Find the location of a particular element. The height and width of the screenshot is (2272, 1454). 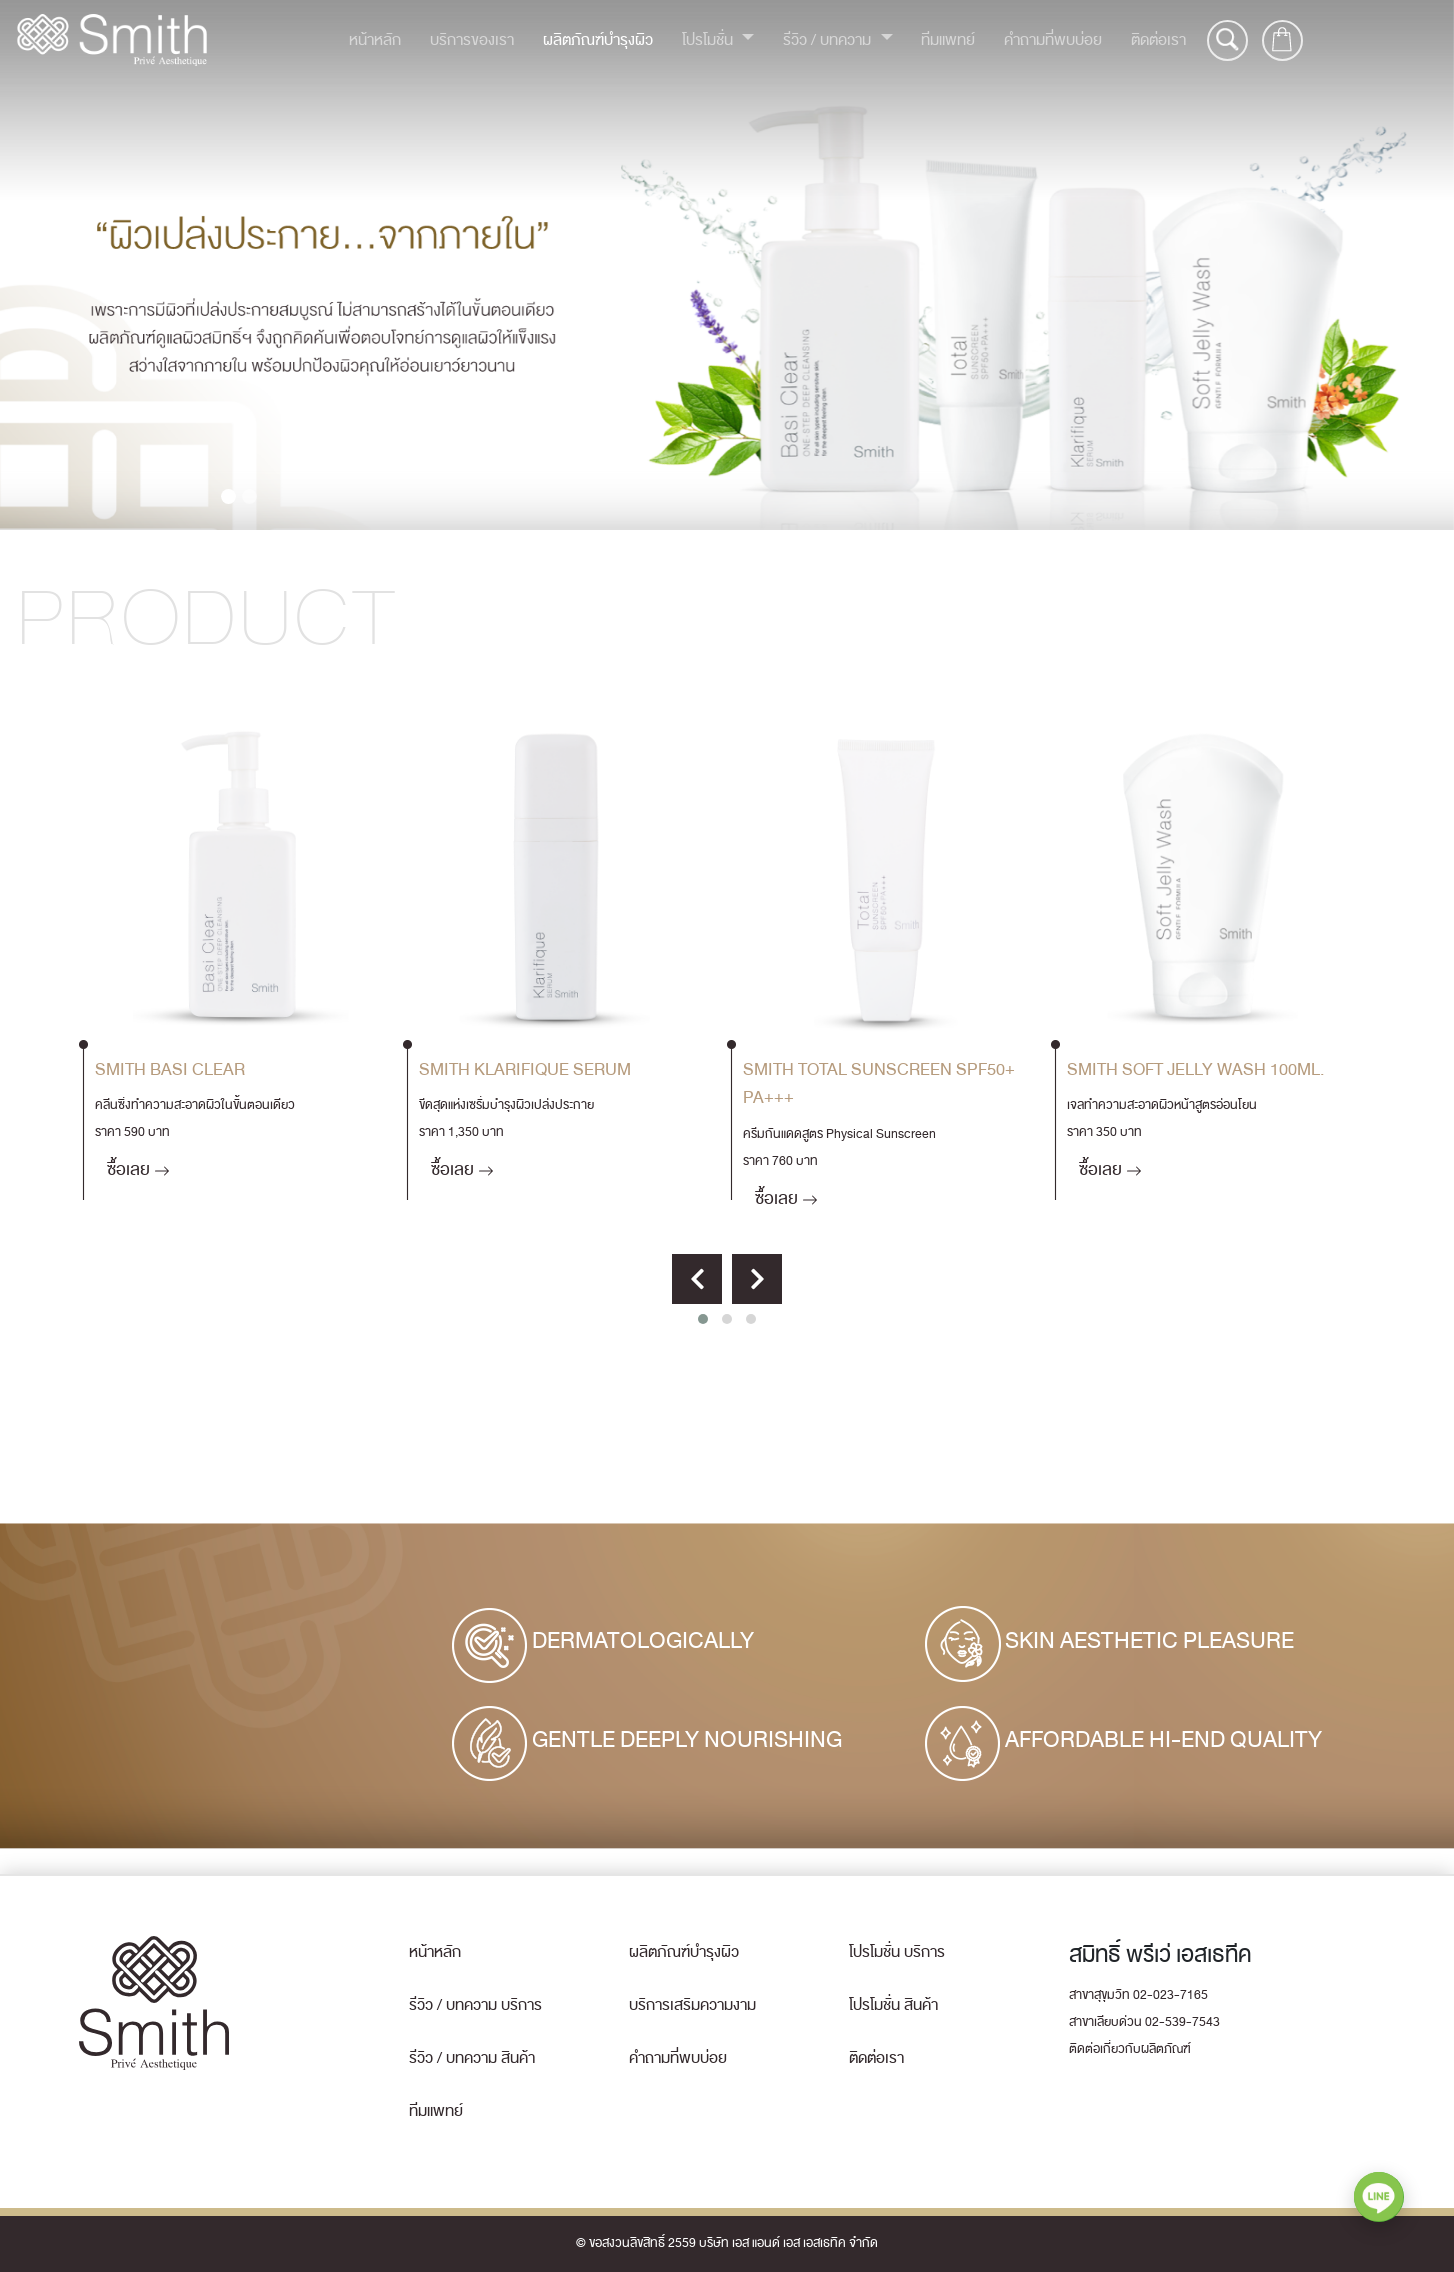

[Slide 1] is located at coordinates (228, 496).